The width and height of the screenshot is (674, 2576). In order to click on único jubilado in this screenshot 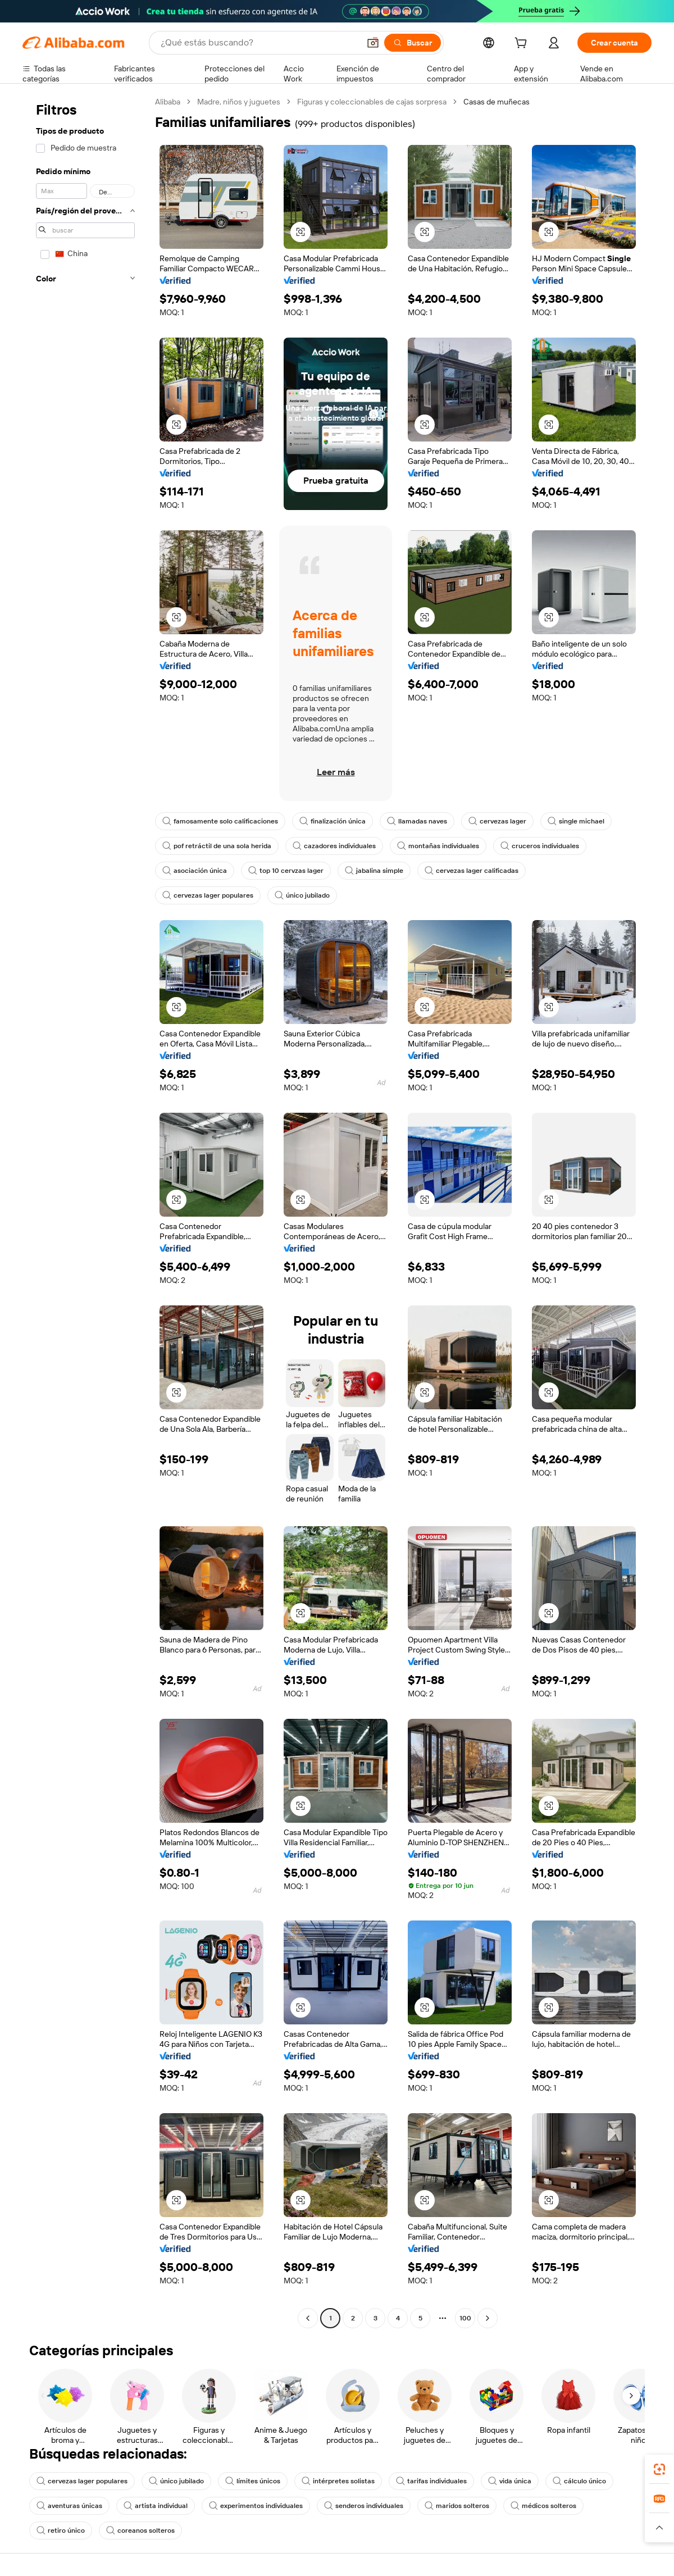, I will do `click(302, 895)`.